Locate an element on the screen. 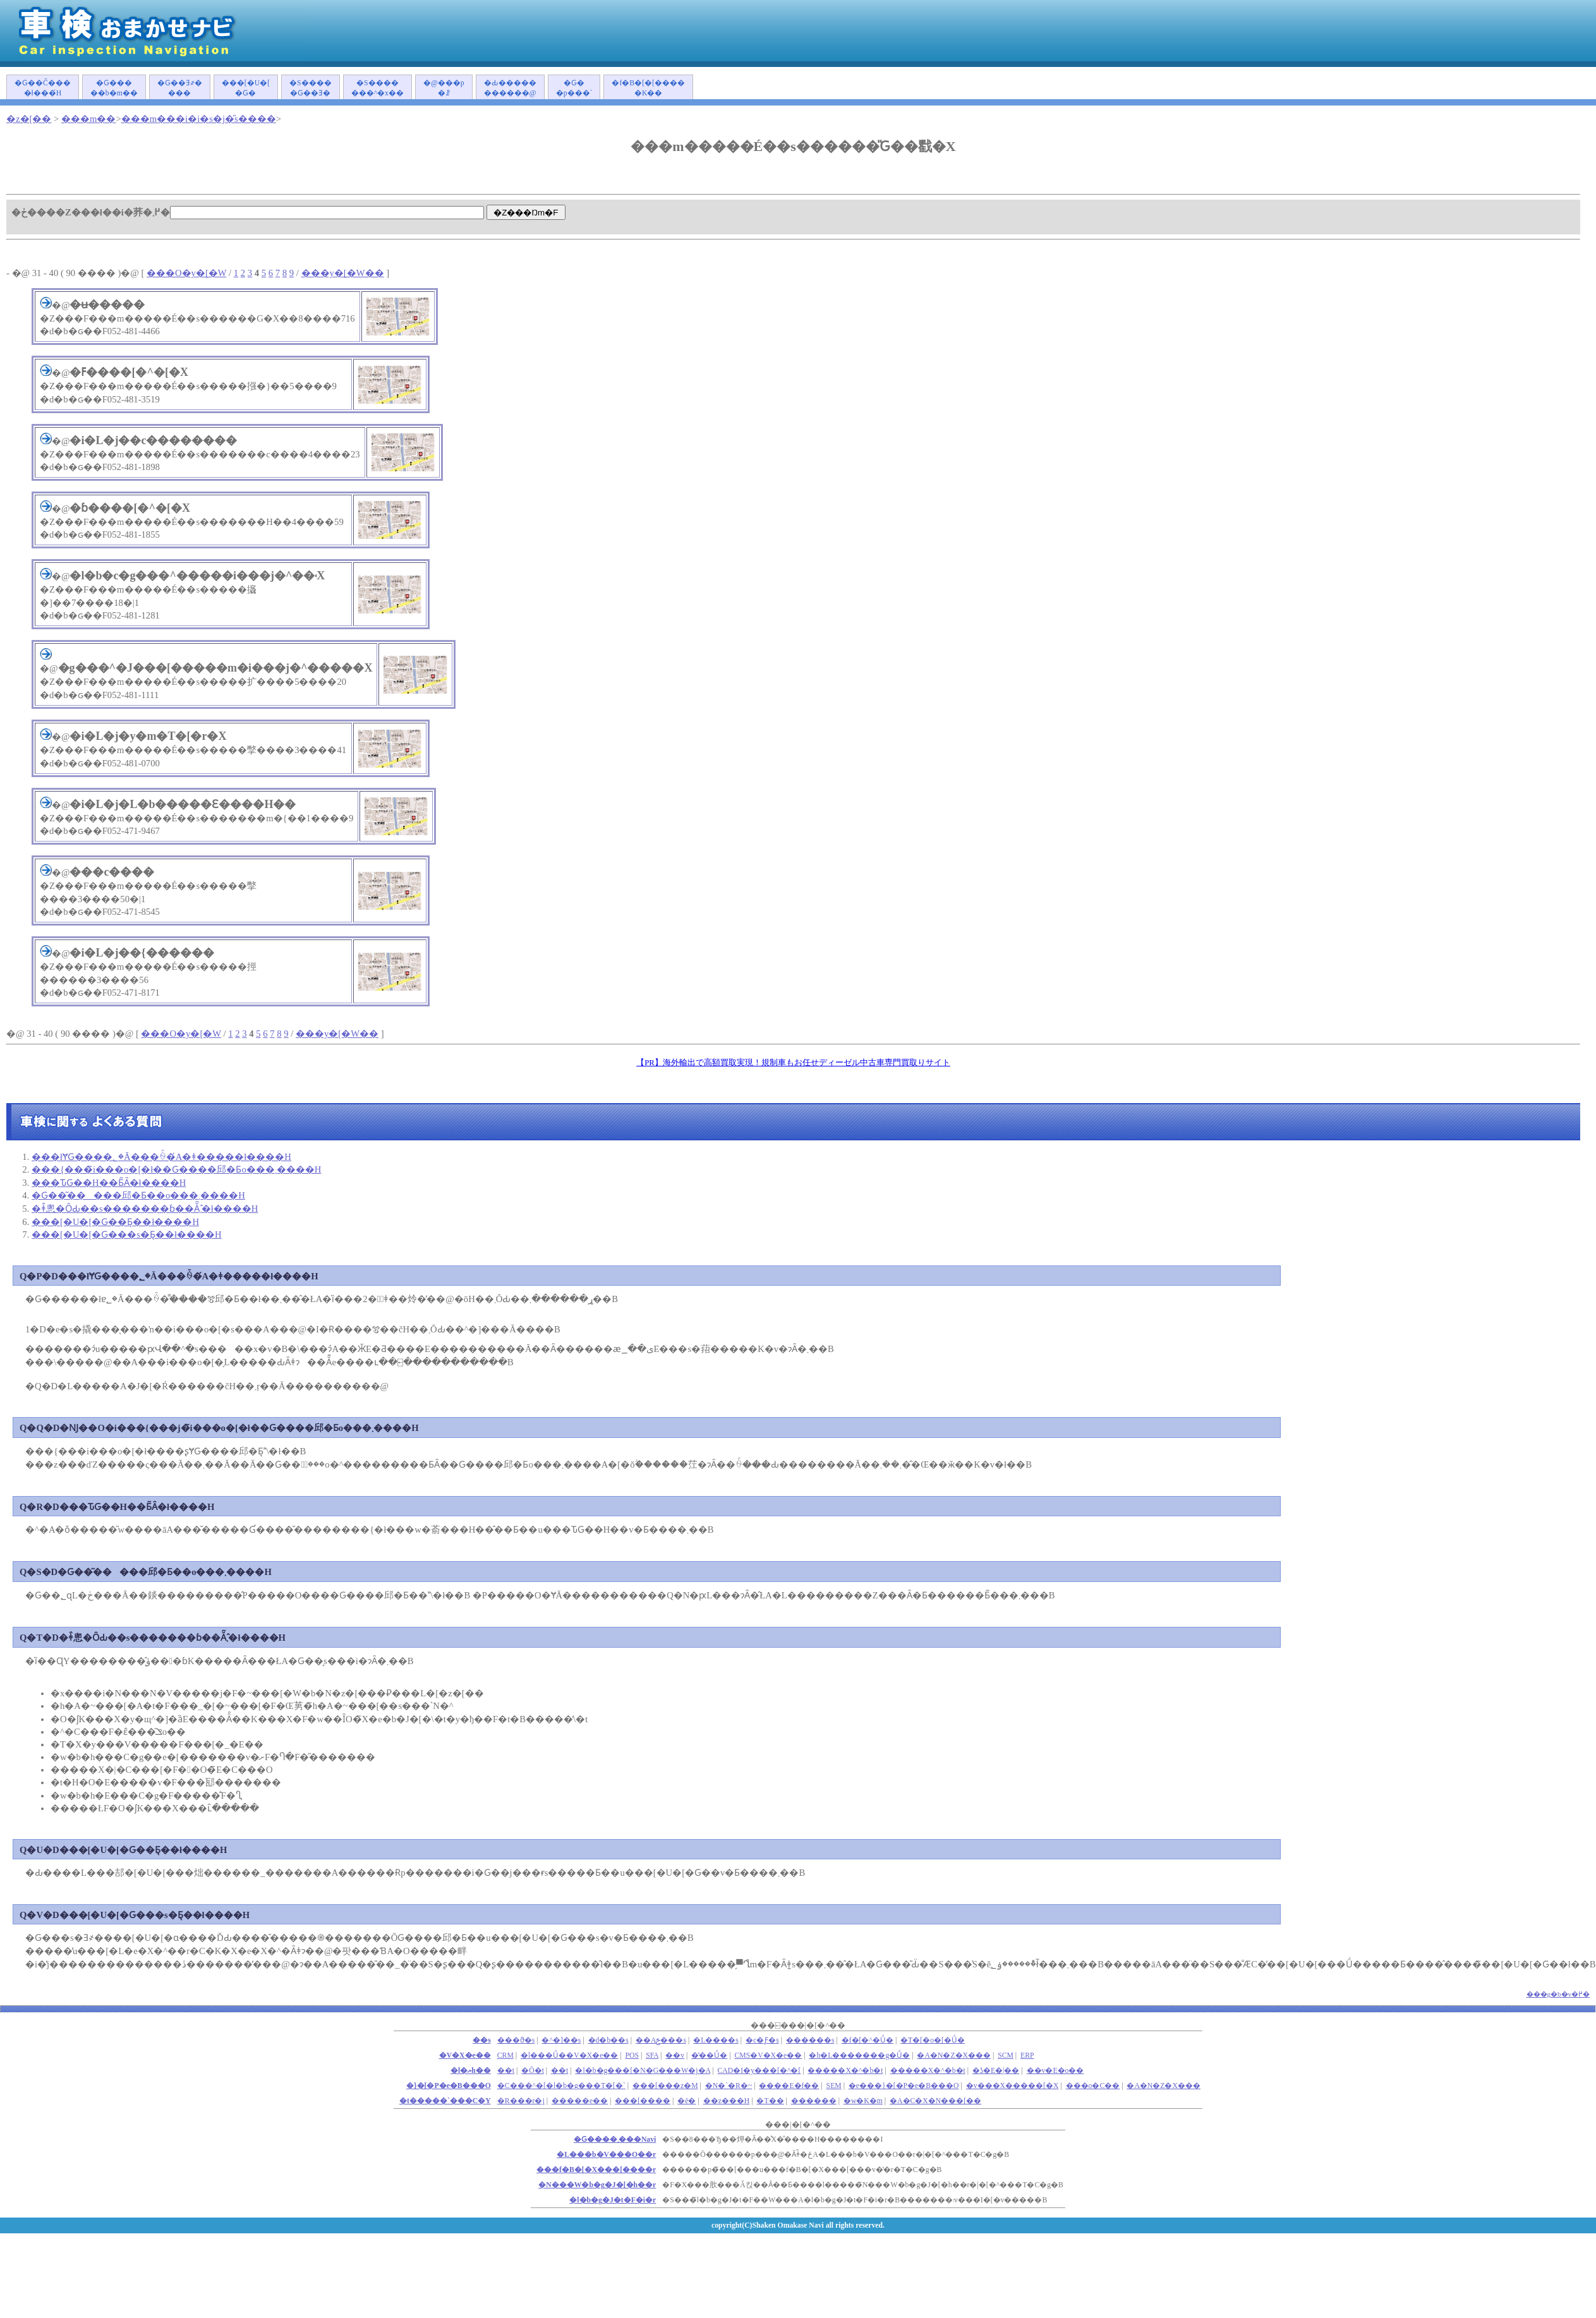 The image size is (1596, 2318). ��܎t is located at coordinates (505, 2071).